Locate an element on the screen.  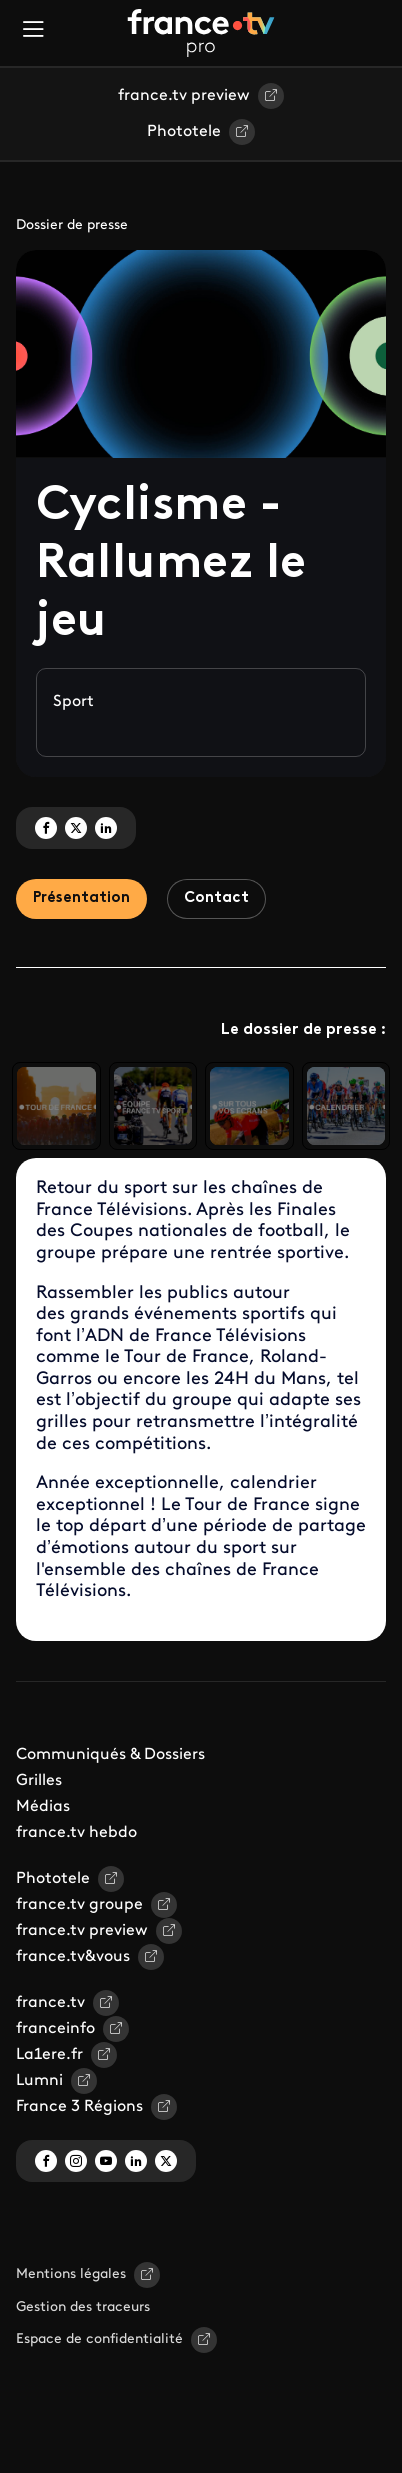
france.tv preview is located at coordinates (184, 96).